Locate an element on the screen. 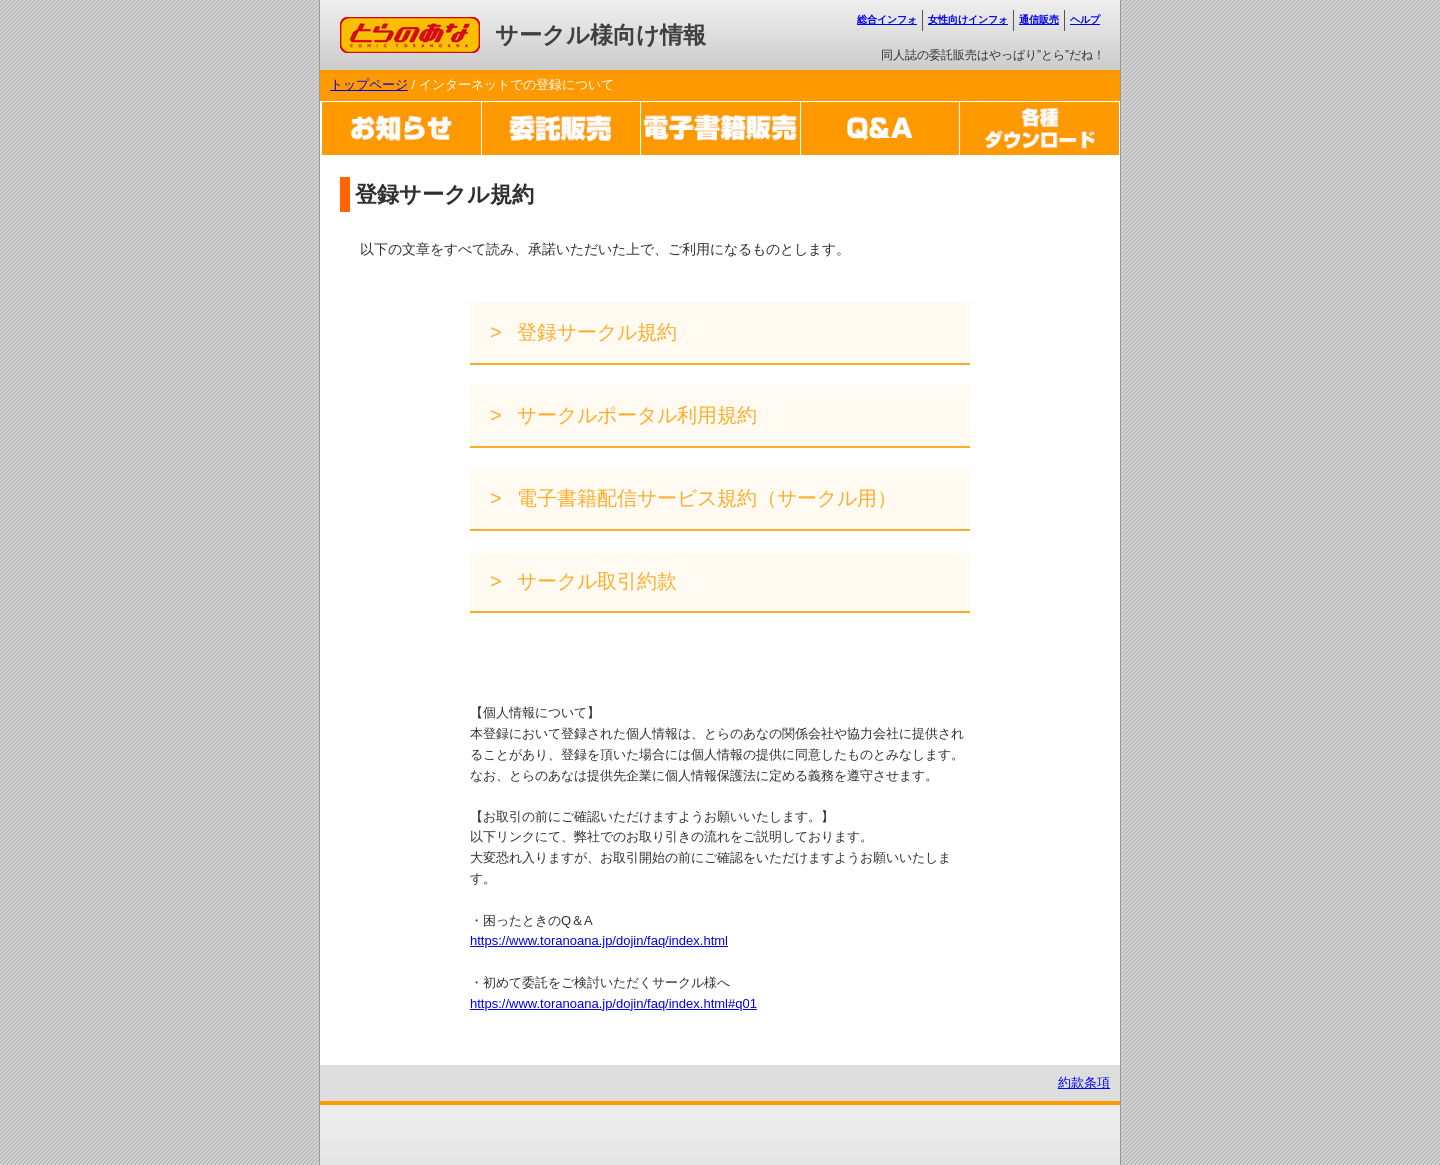  トップページ is located at coordinates (369, 84).